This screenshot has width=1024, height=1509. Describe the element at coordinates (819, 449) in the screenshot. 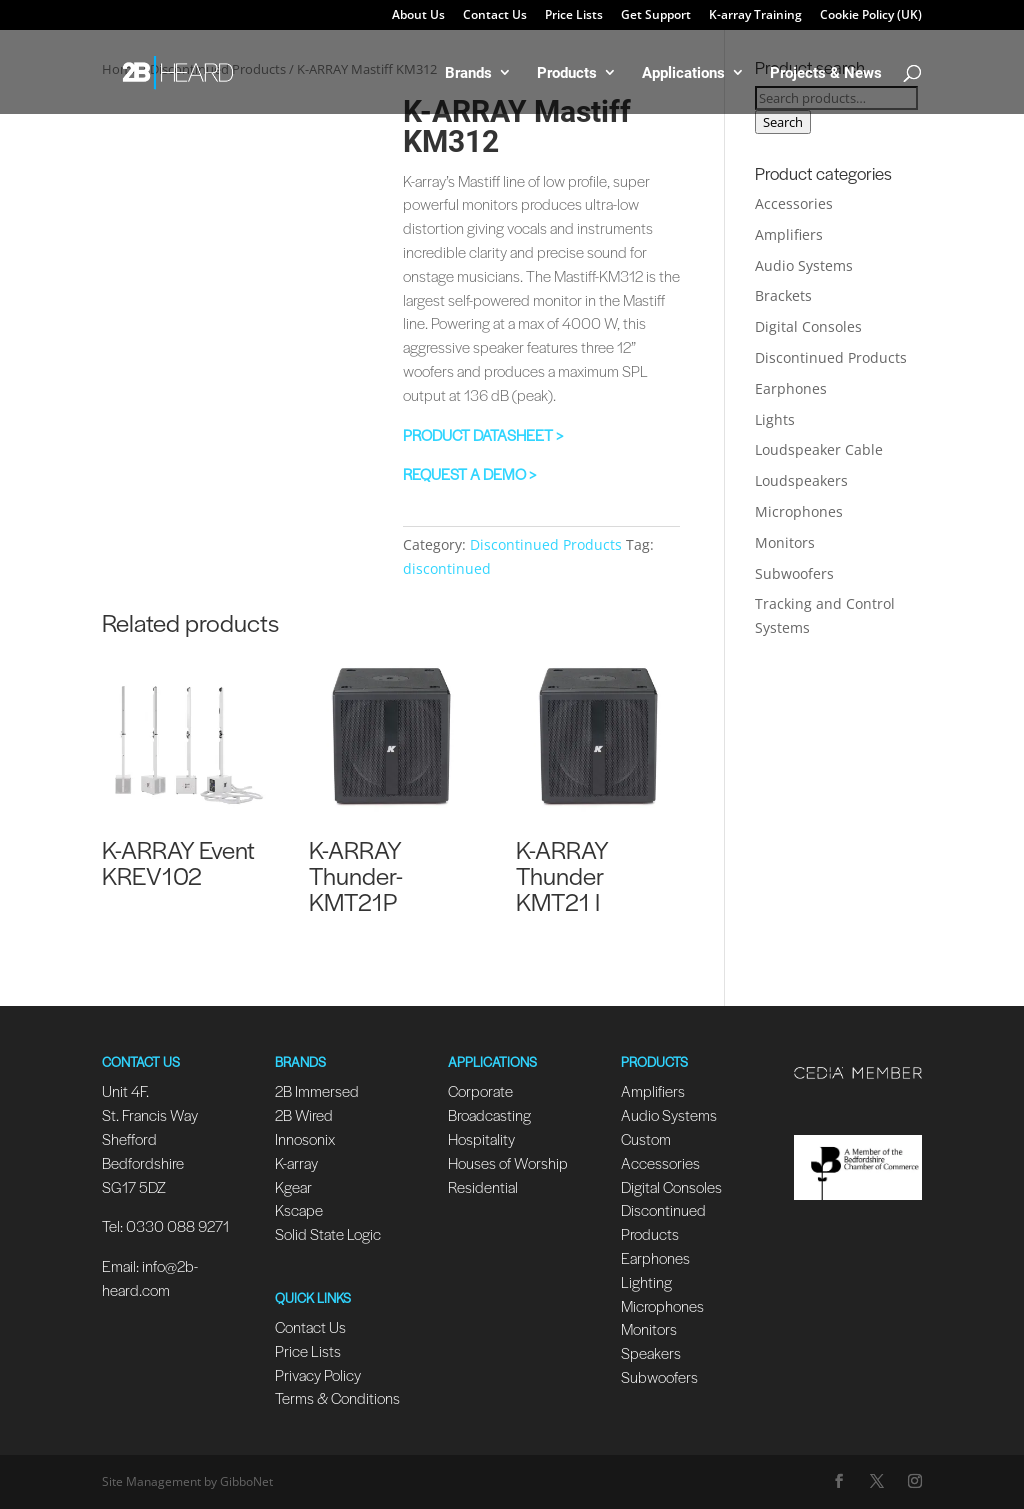

I see `Loudspeaker Cable` at that location.